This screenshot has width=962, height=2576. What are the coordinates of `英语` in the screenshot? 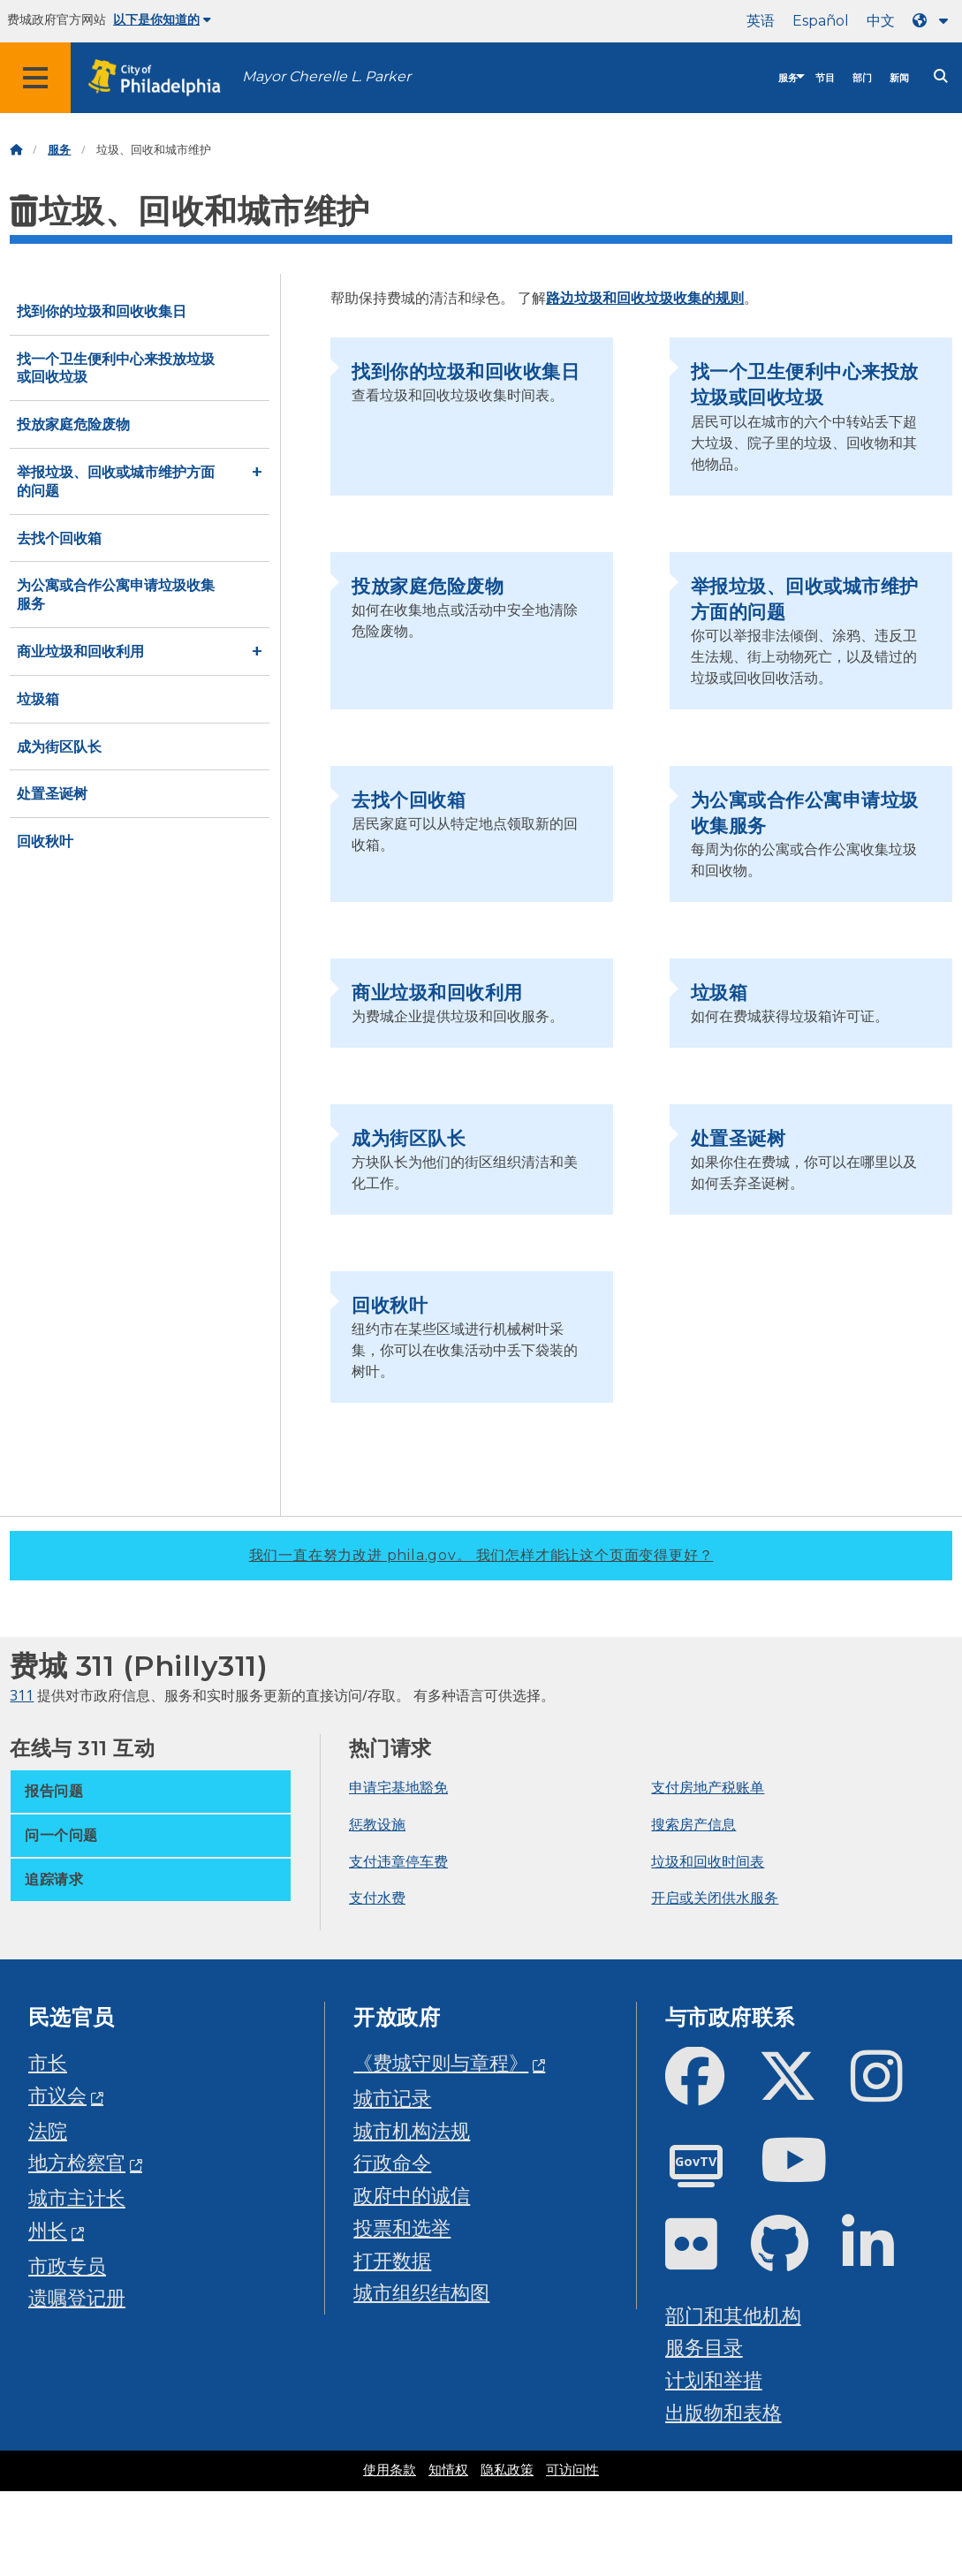 It's located at (760, 20).